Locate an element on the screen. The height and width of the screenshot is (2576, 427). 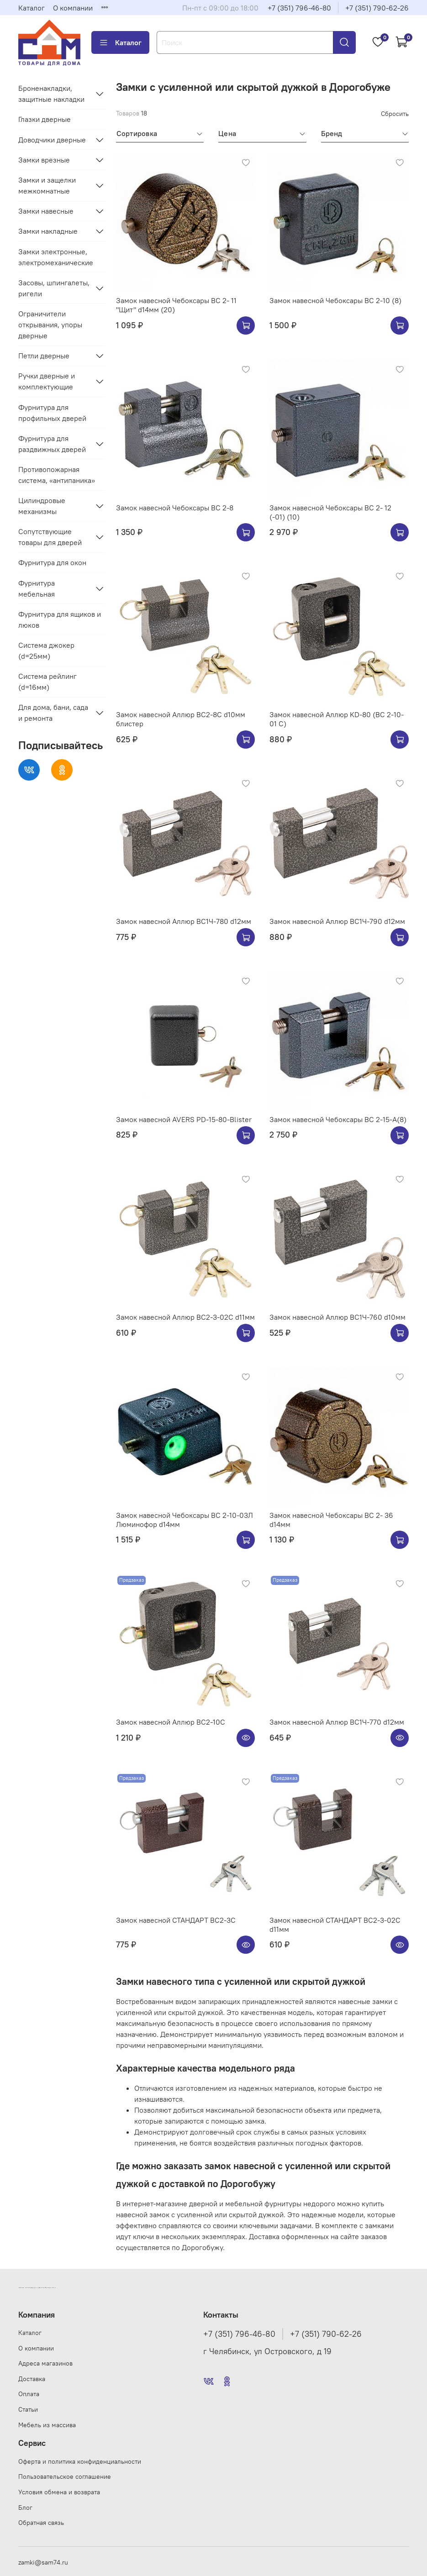
Фурнитура для ящиков и люков is located at coordinates (59, 619).